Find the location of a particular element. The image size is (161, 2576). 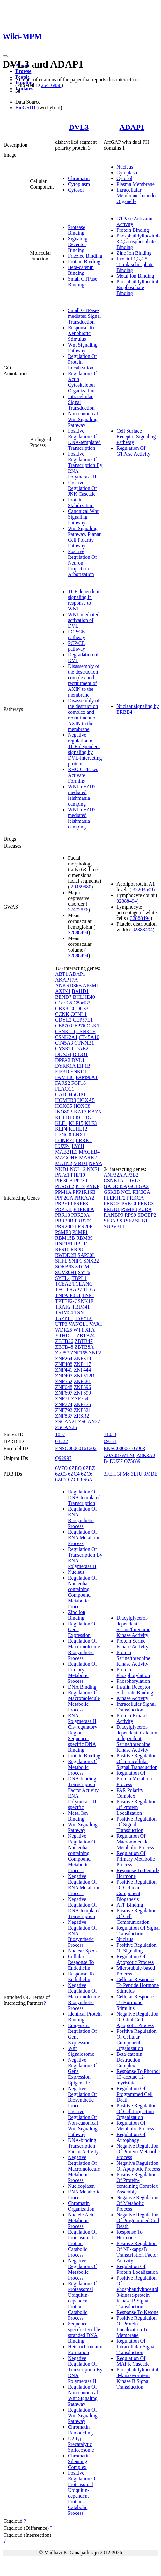

PRPF31 is located at coordinates (63, 1209).